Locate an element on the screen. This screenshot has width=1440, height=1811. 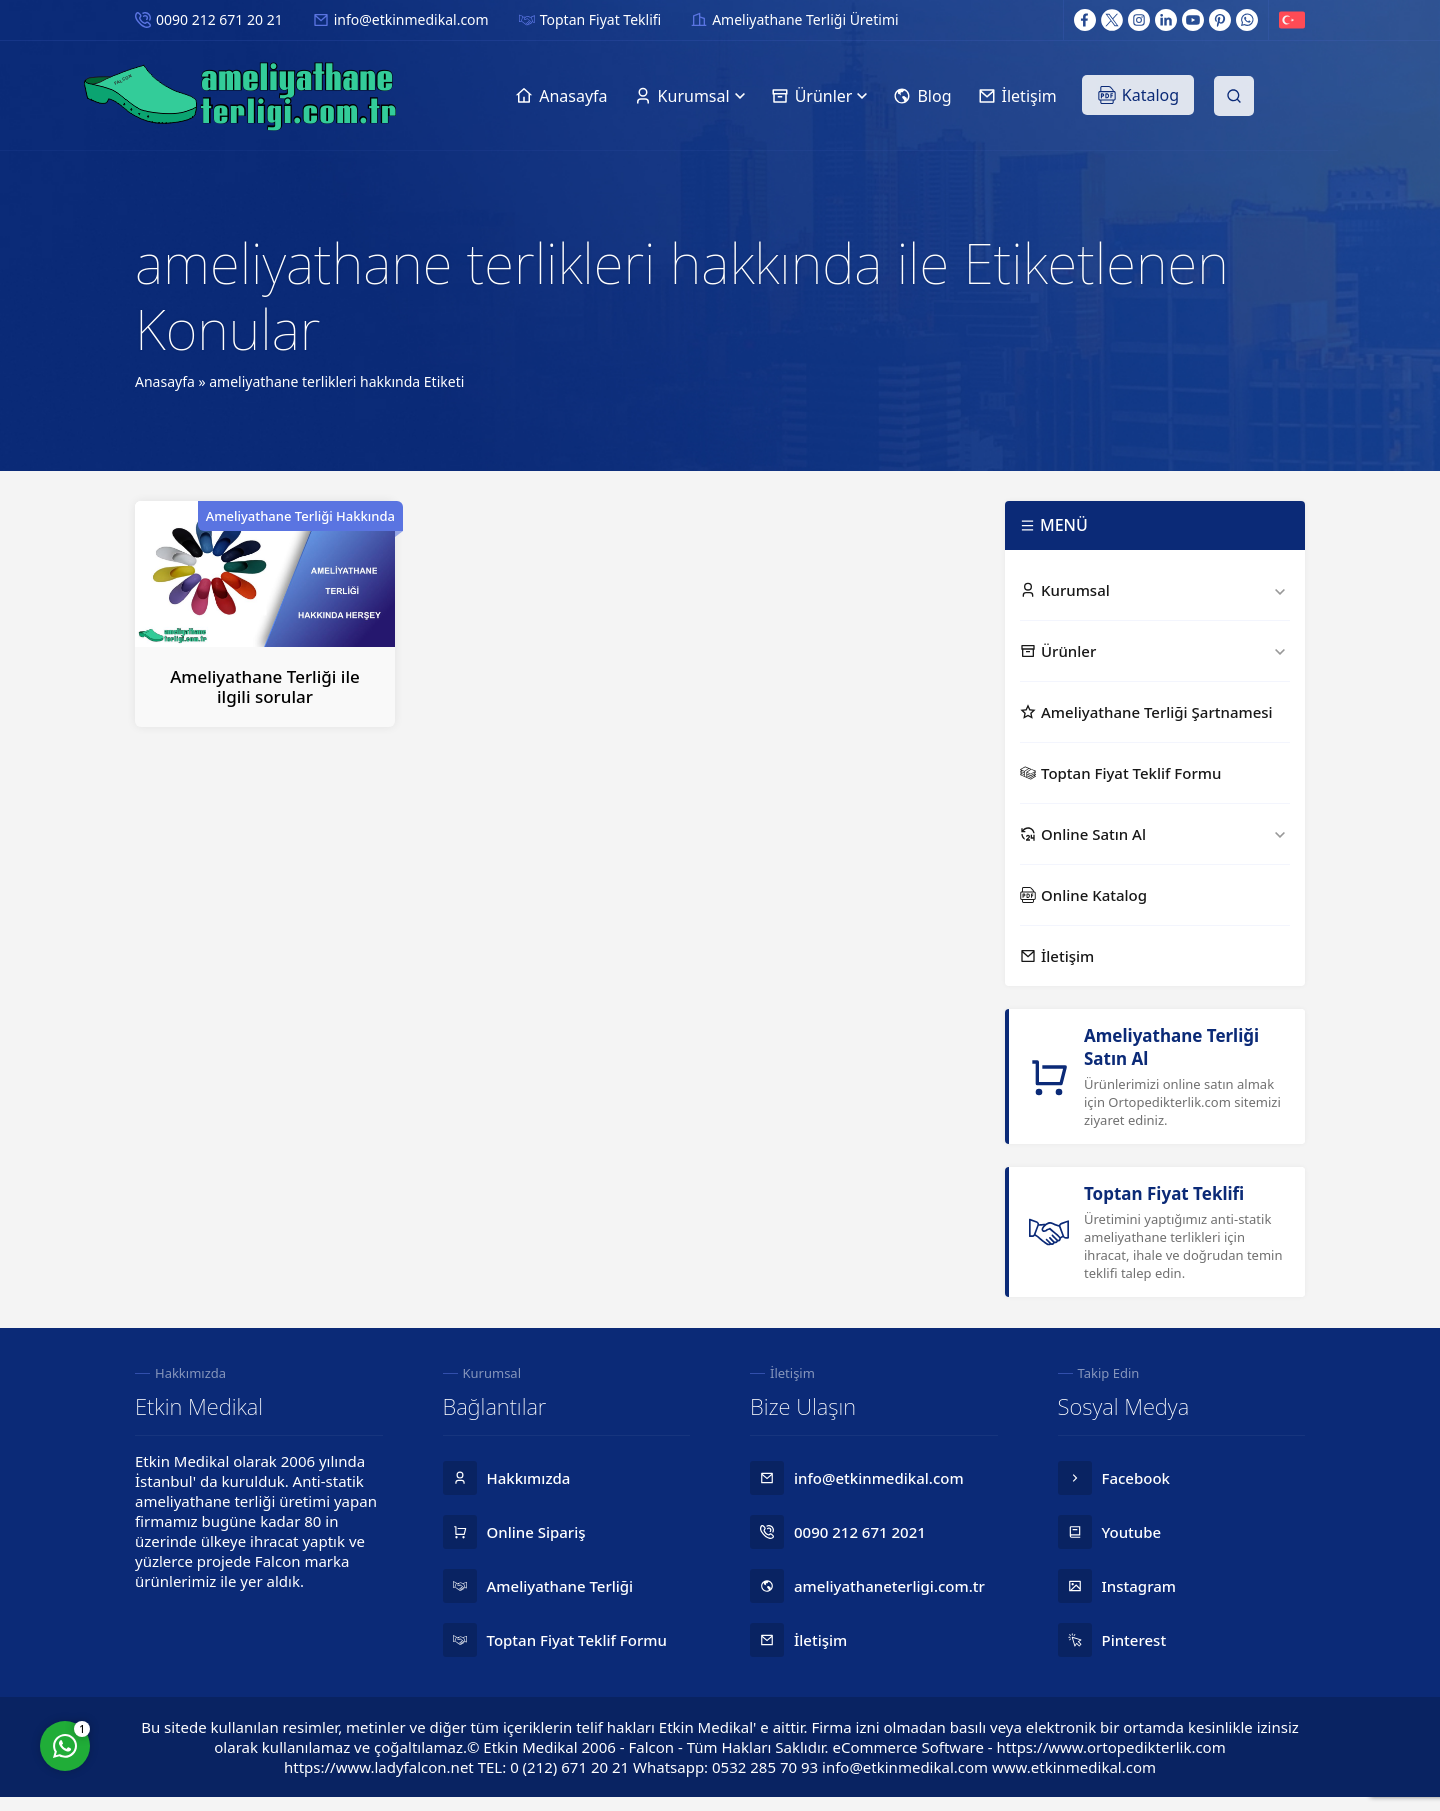
info@etkinmedikal.com is located at coordinates (411, 19).